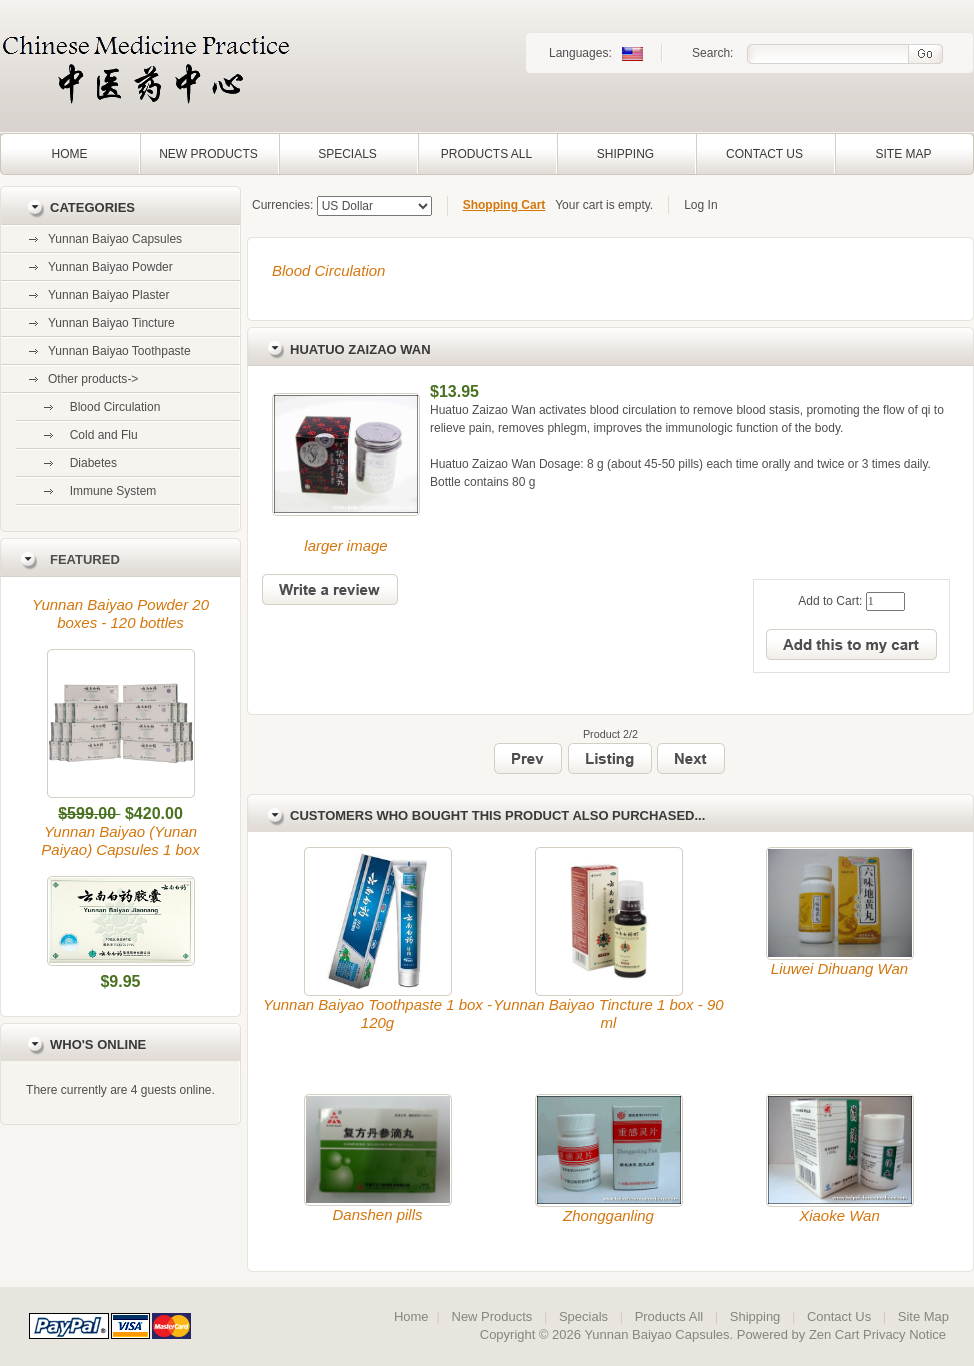  I want to click on Yunnan Baiyao Plaster, so click(108, 295).